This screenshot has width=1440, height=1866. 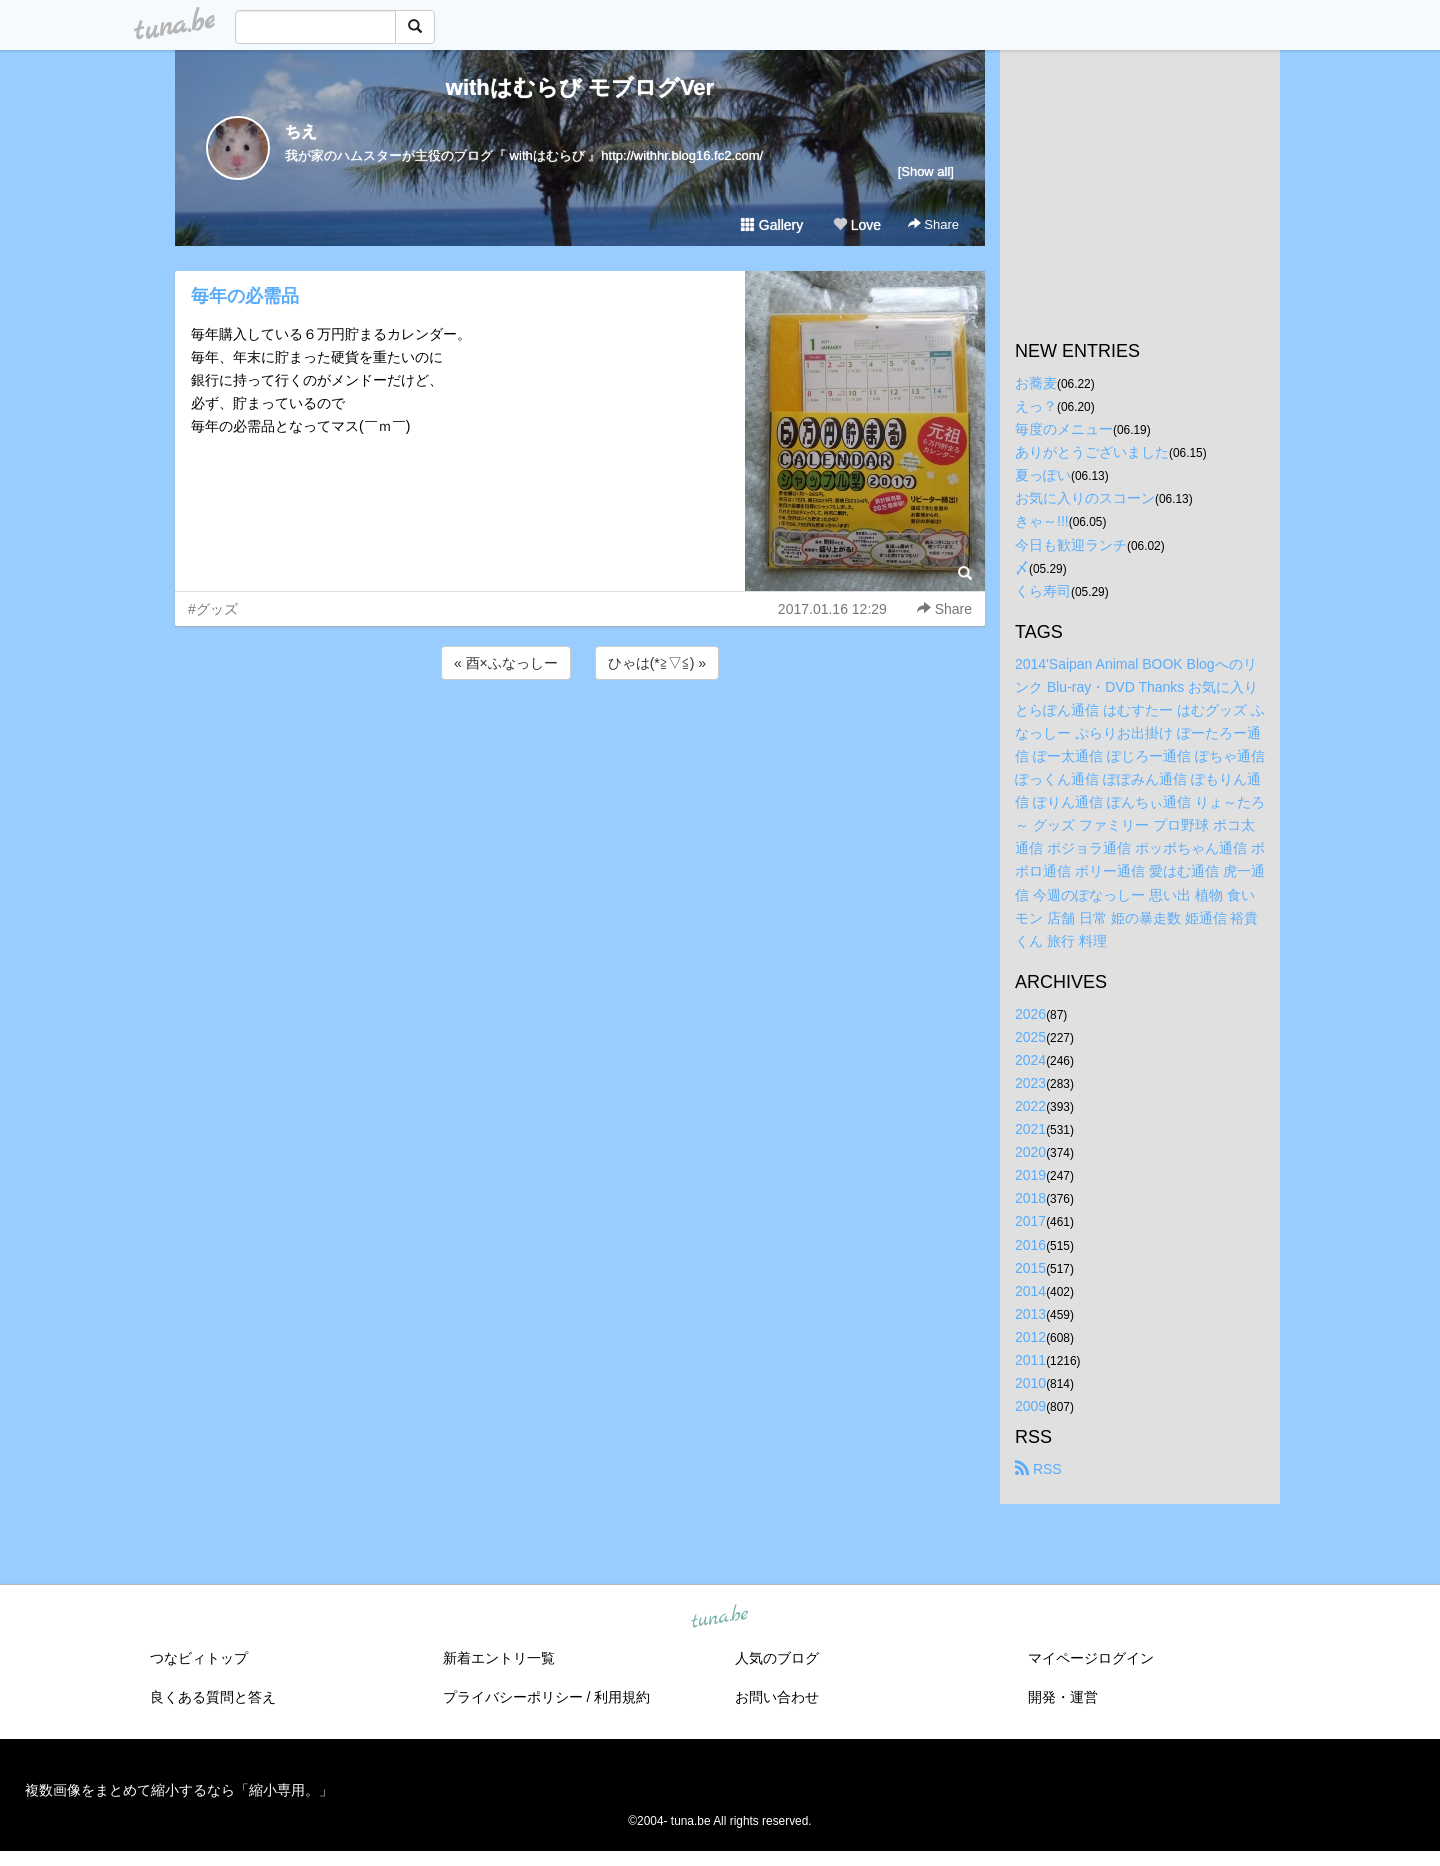 What do you see at coordinates (1030, 1037) in the screenshot?
I see `2025` at bounding box center [1030, 1037].